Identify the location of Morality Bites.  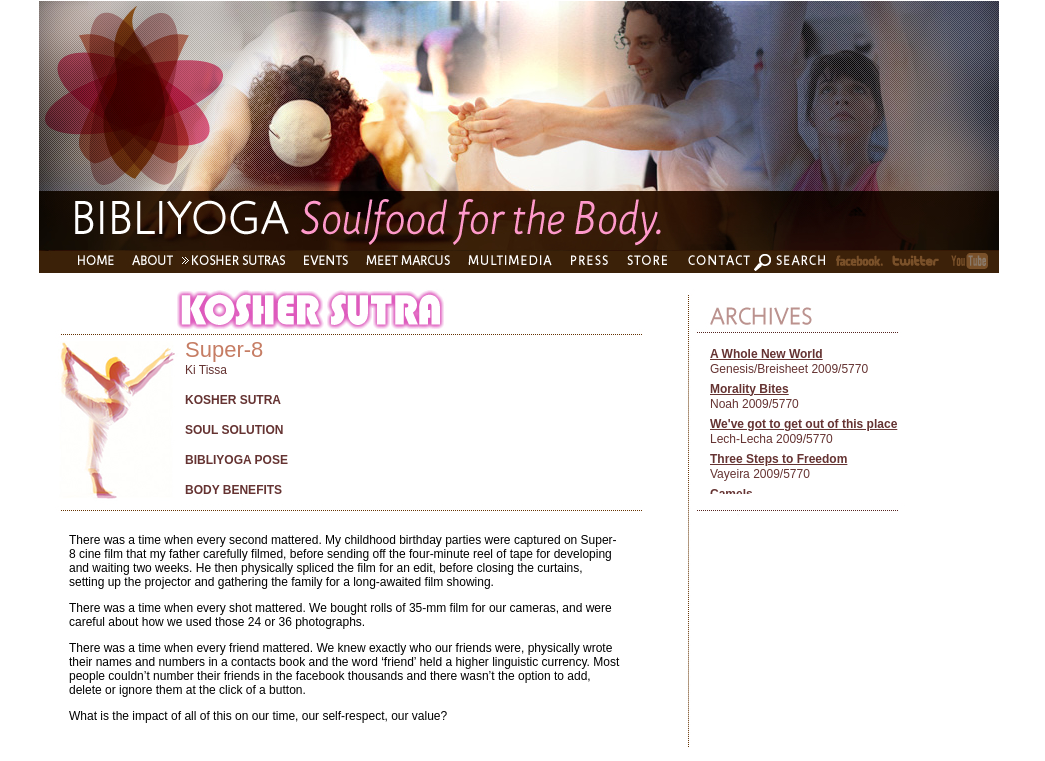
(749, 389).